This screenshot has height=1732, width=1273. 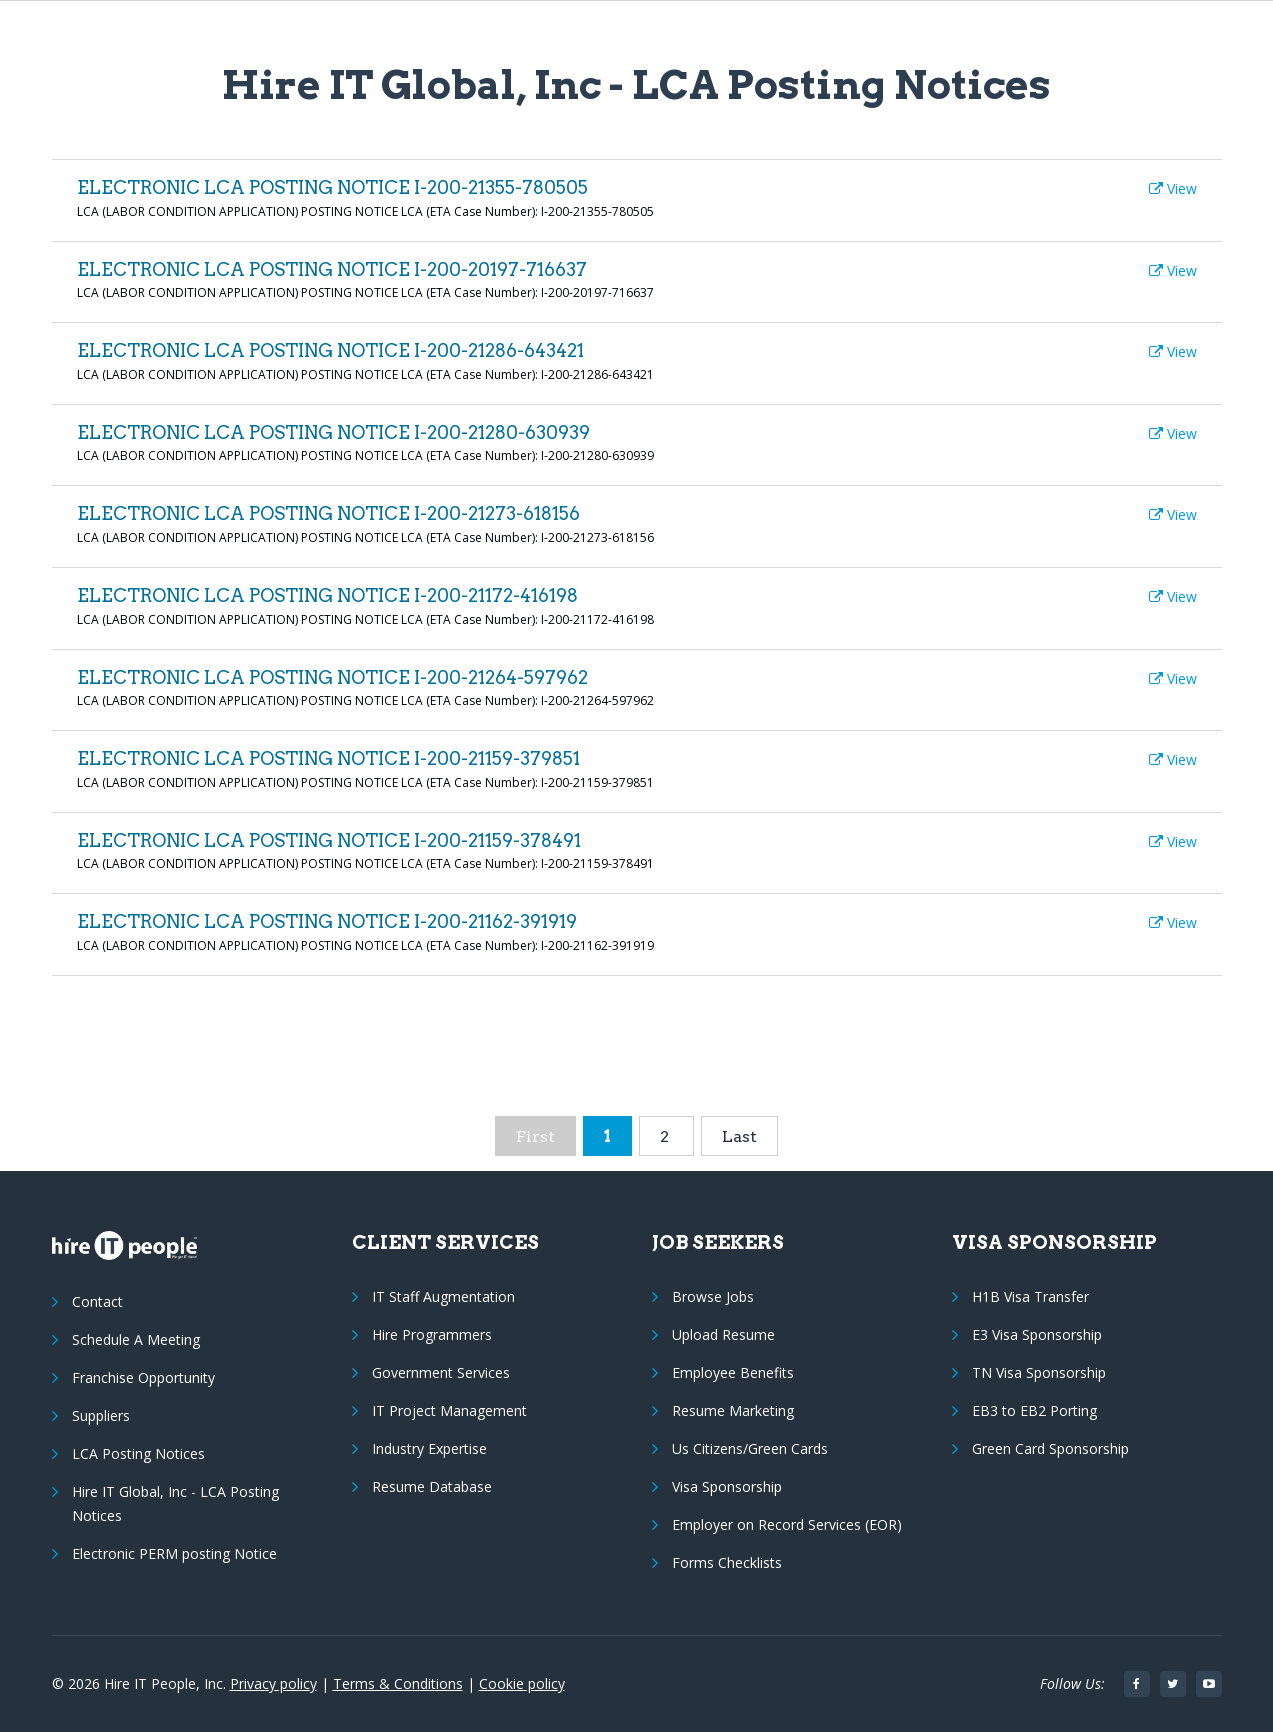 I want to click on H1B Visa Transfer, so click(x=1030, y=1296).